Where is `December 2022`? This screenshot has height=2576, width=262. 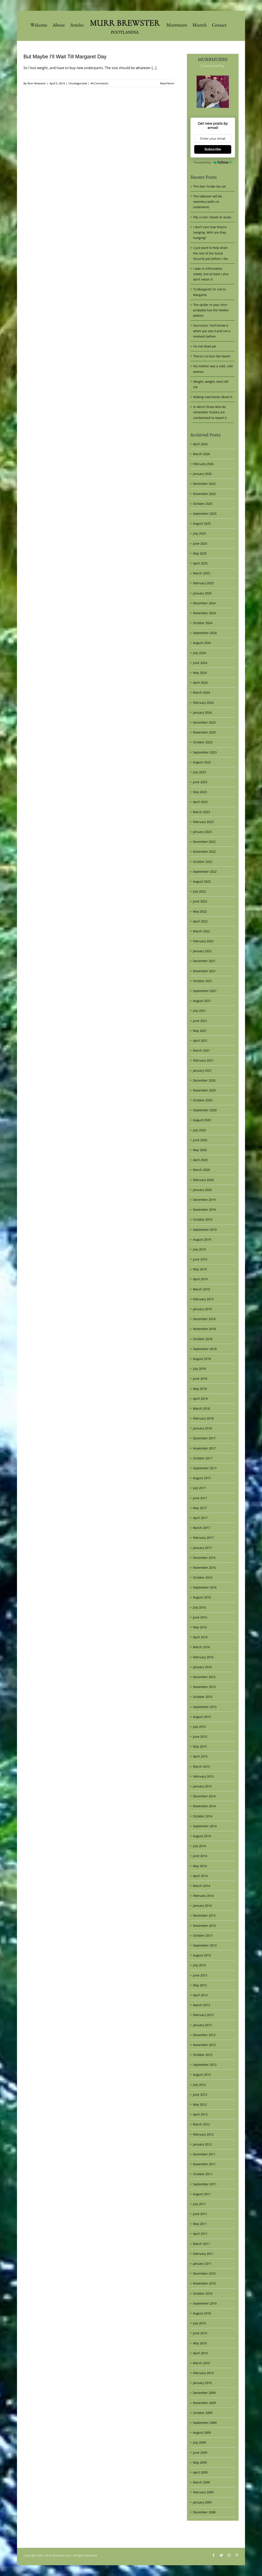 December 2022 is located at coordinates (204, 842).